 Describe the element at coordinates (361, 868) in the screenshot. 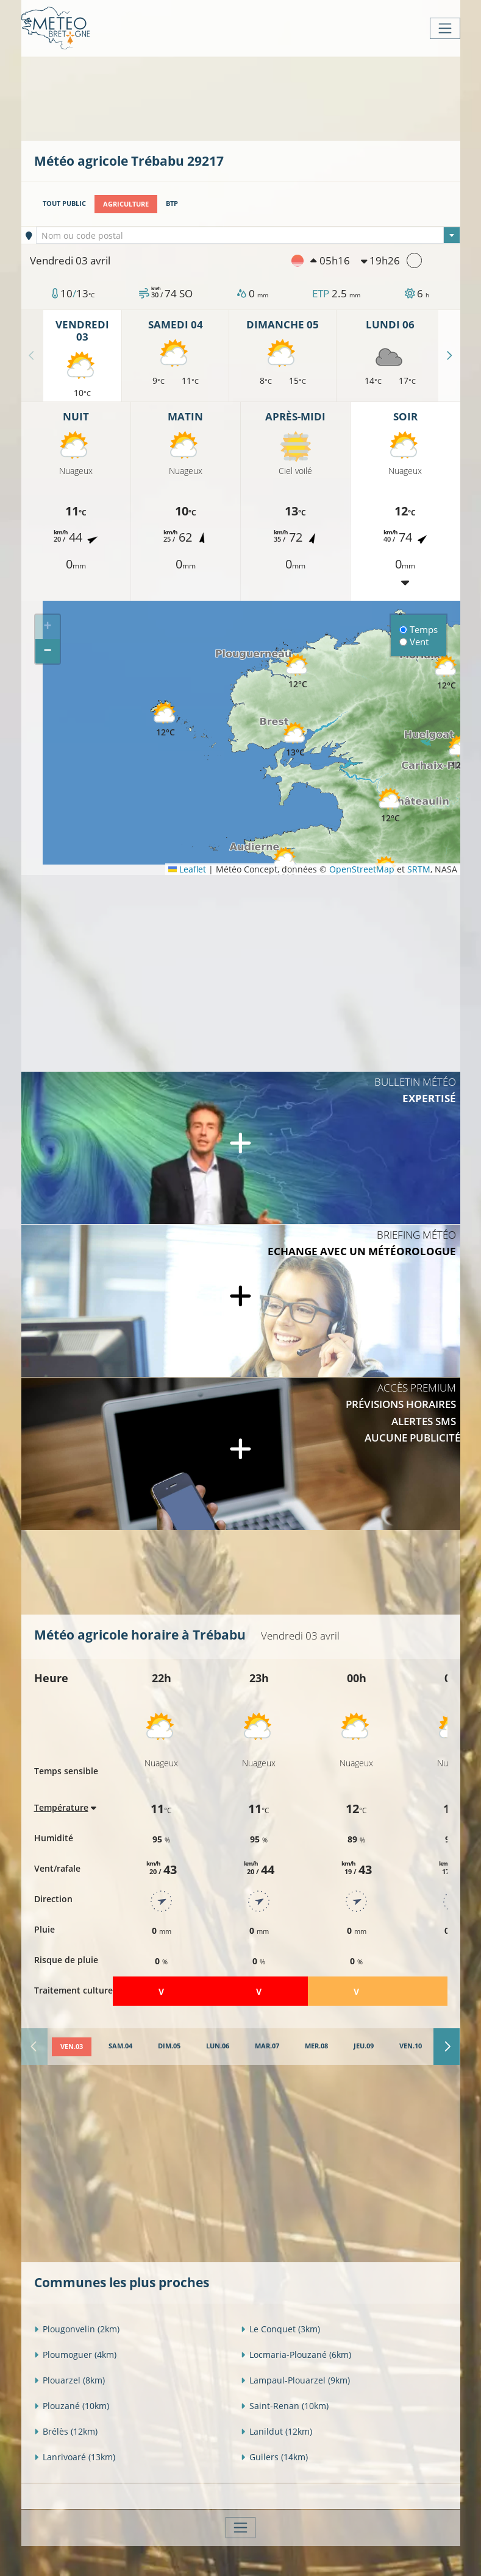

I see `OpenStreetMap` at that location.